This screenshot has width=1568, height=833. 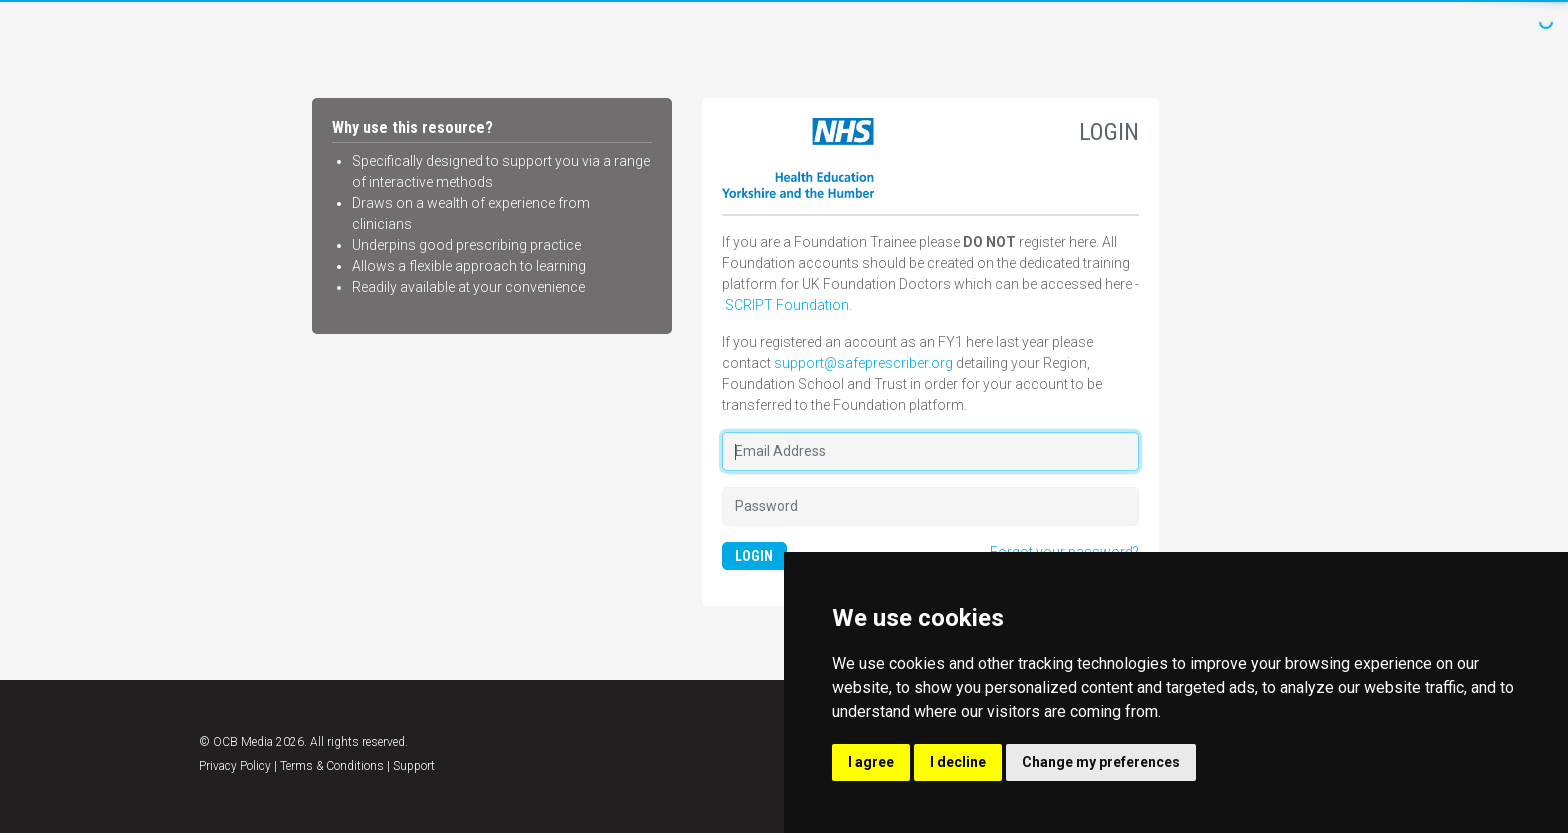 I want to click on support@safeprescriber.org, so click(x=863, y=363).